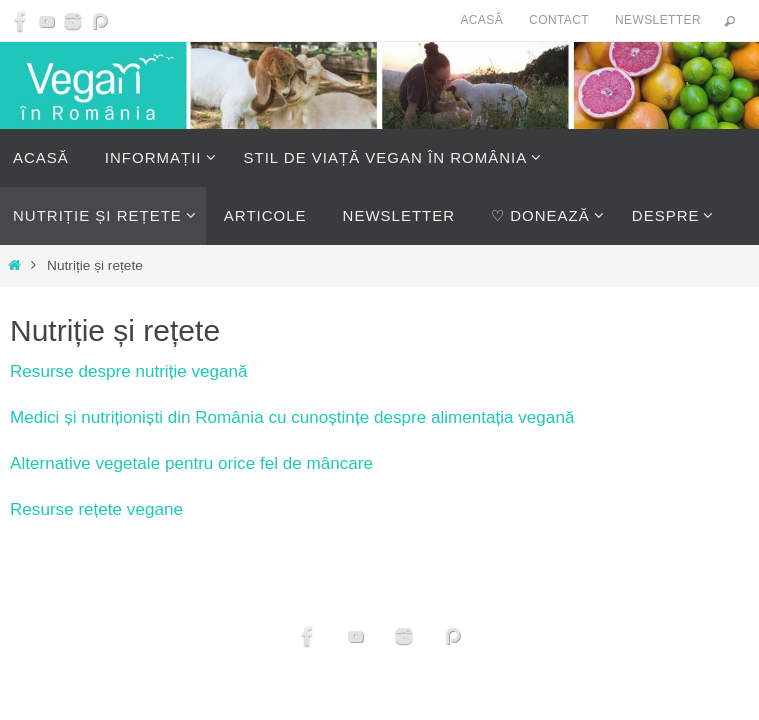  What do you see at coordinates (292, 417) in the screenshot?
I see `Medici și nutriționiști din România cu cunoștințe despre alimentația vegană` at bounding box center [292, 417].